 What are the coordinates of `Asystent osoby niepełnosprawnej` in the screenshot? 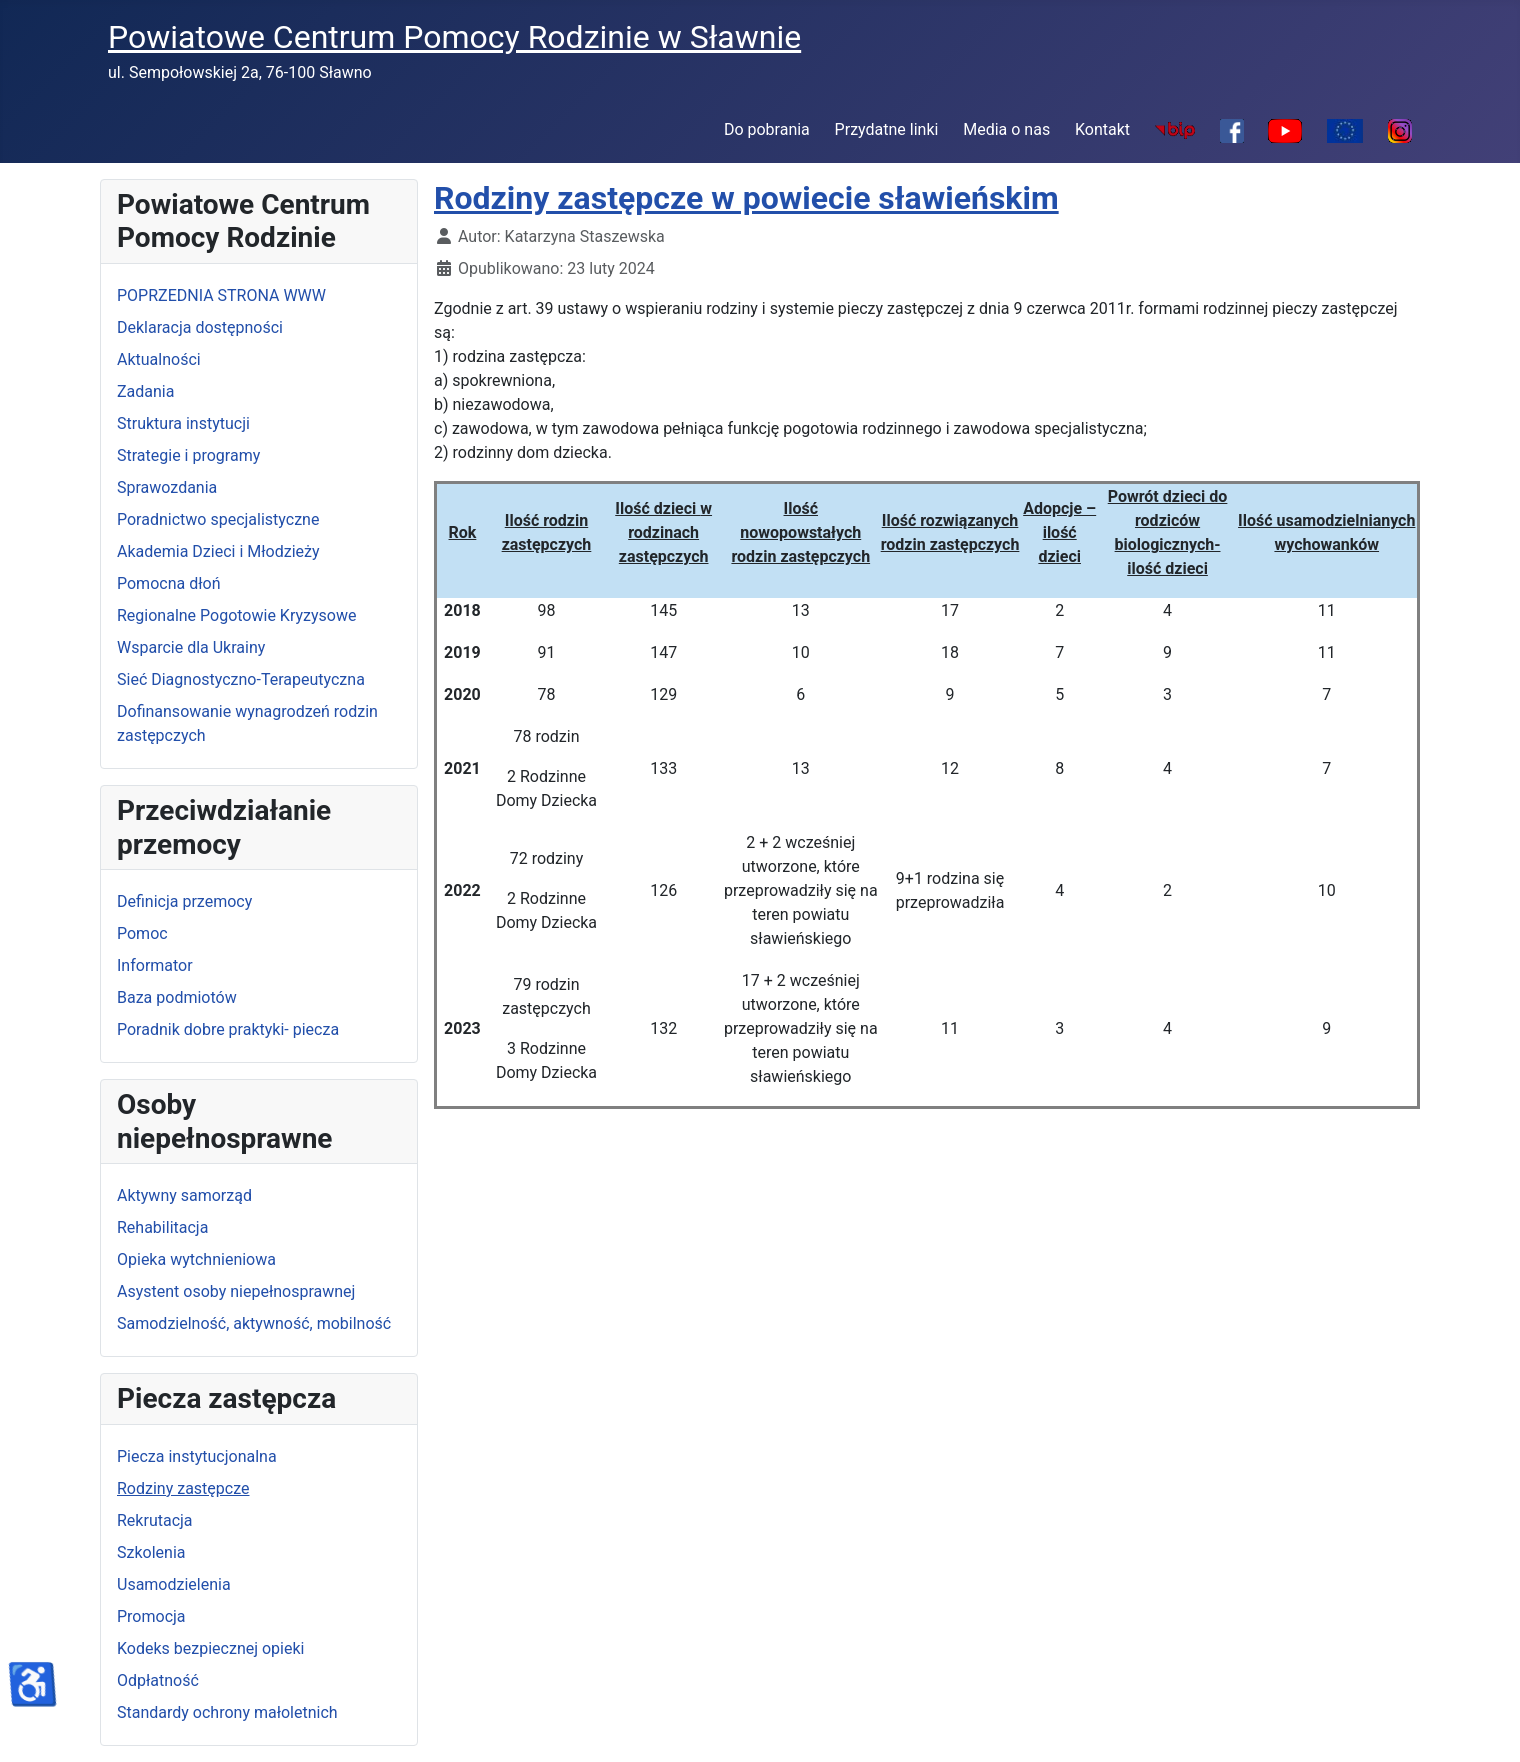 It's located at (236, 1291).